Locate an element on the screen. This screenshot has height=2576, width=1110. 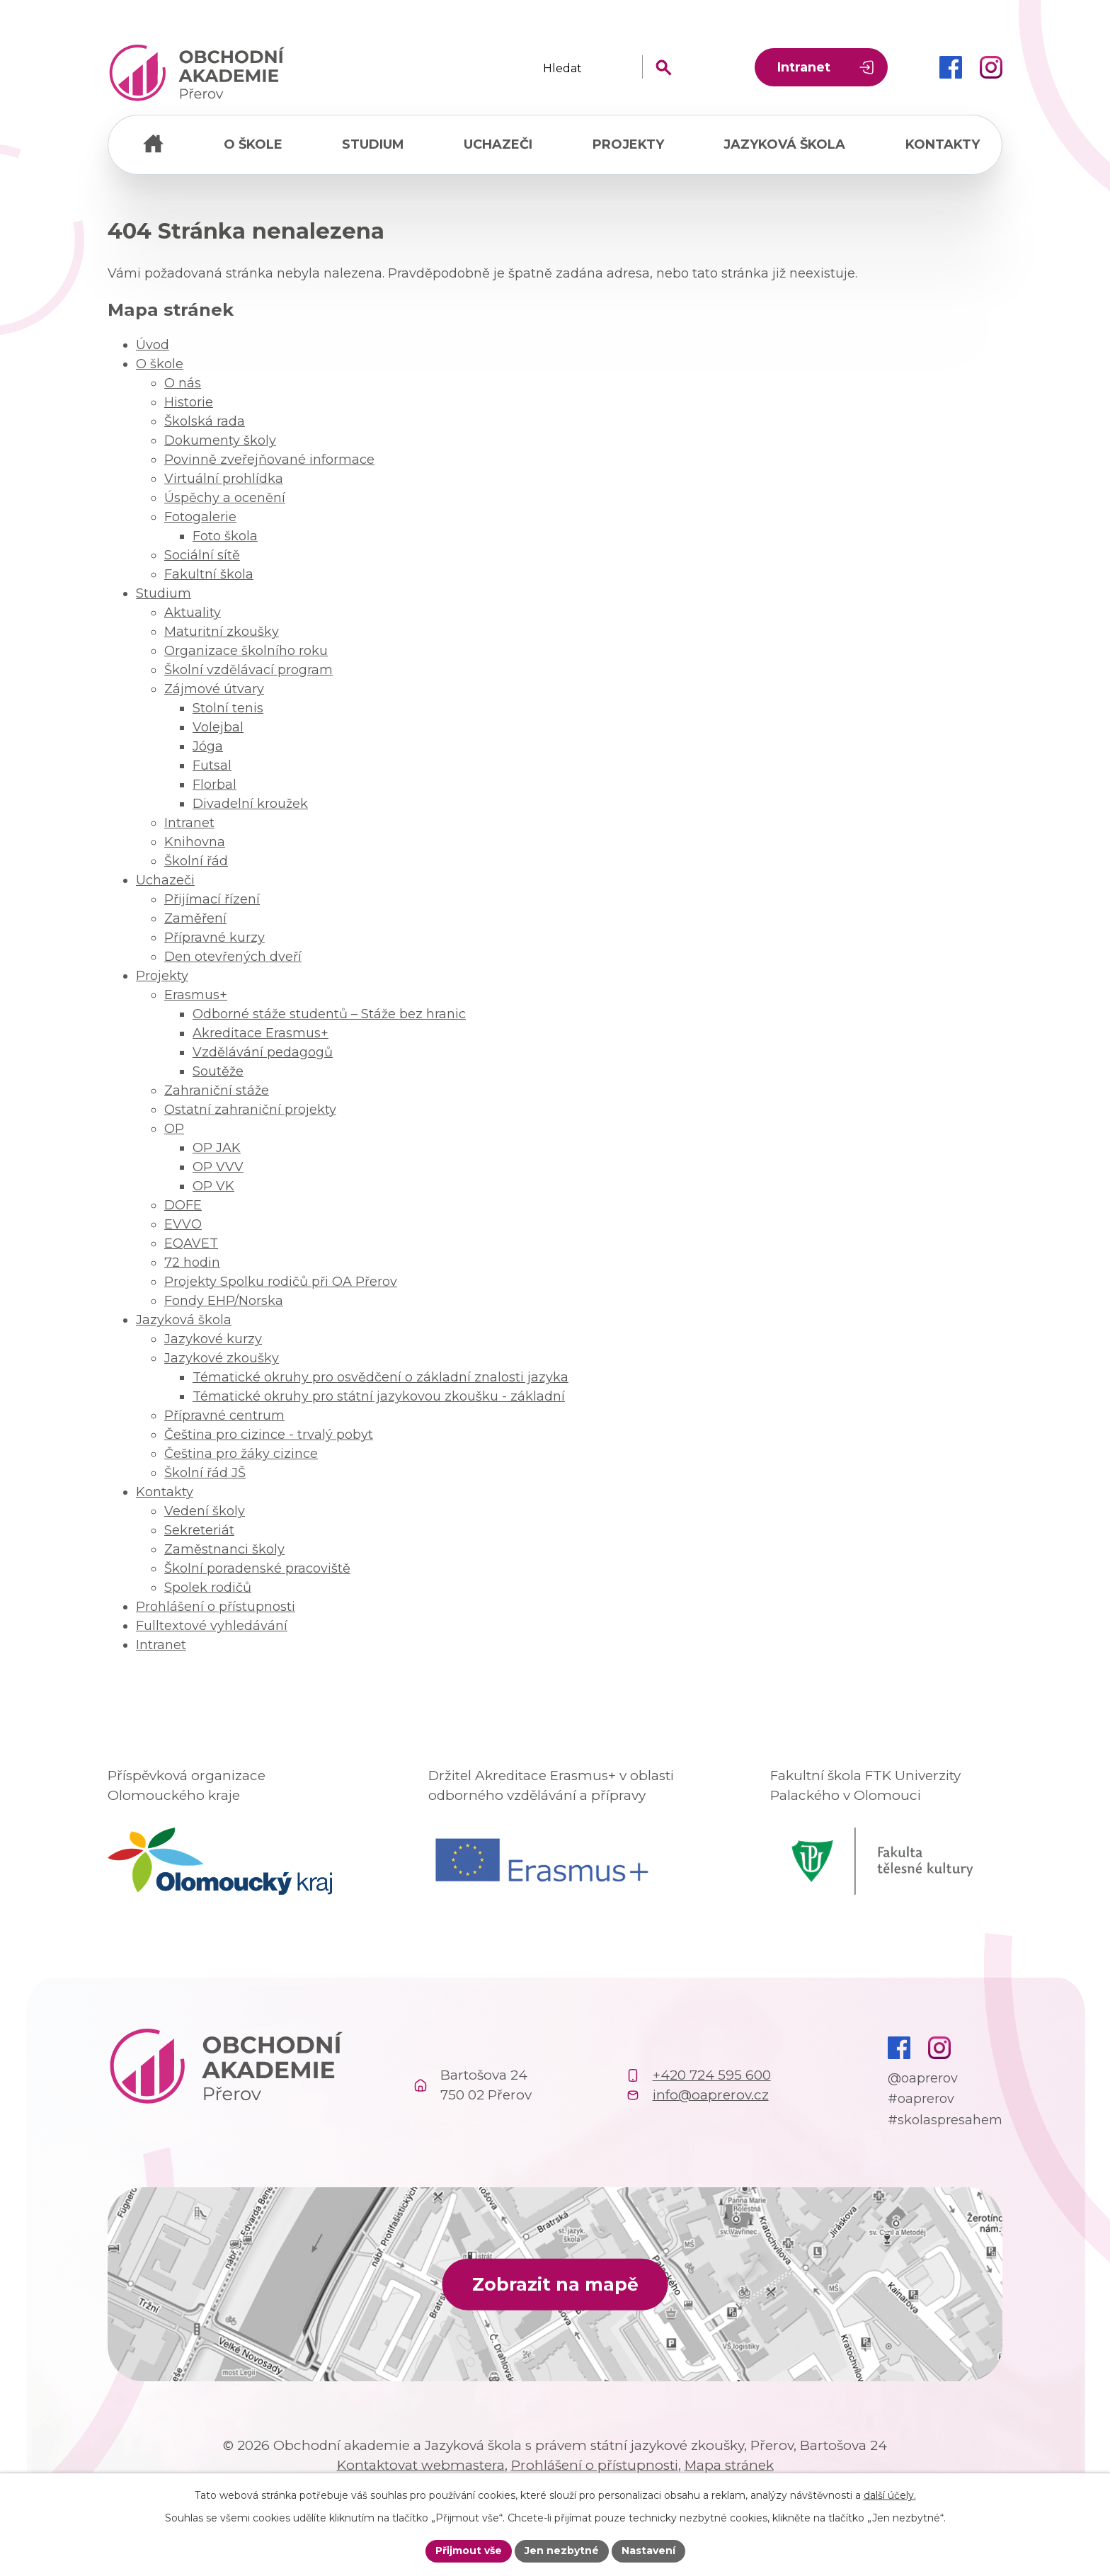
Školní poradenské pracoviště is located at coordinates (257, 1568).